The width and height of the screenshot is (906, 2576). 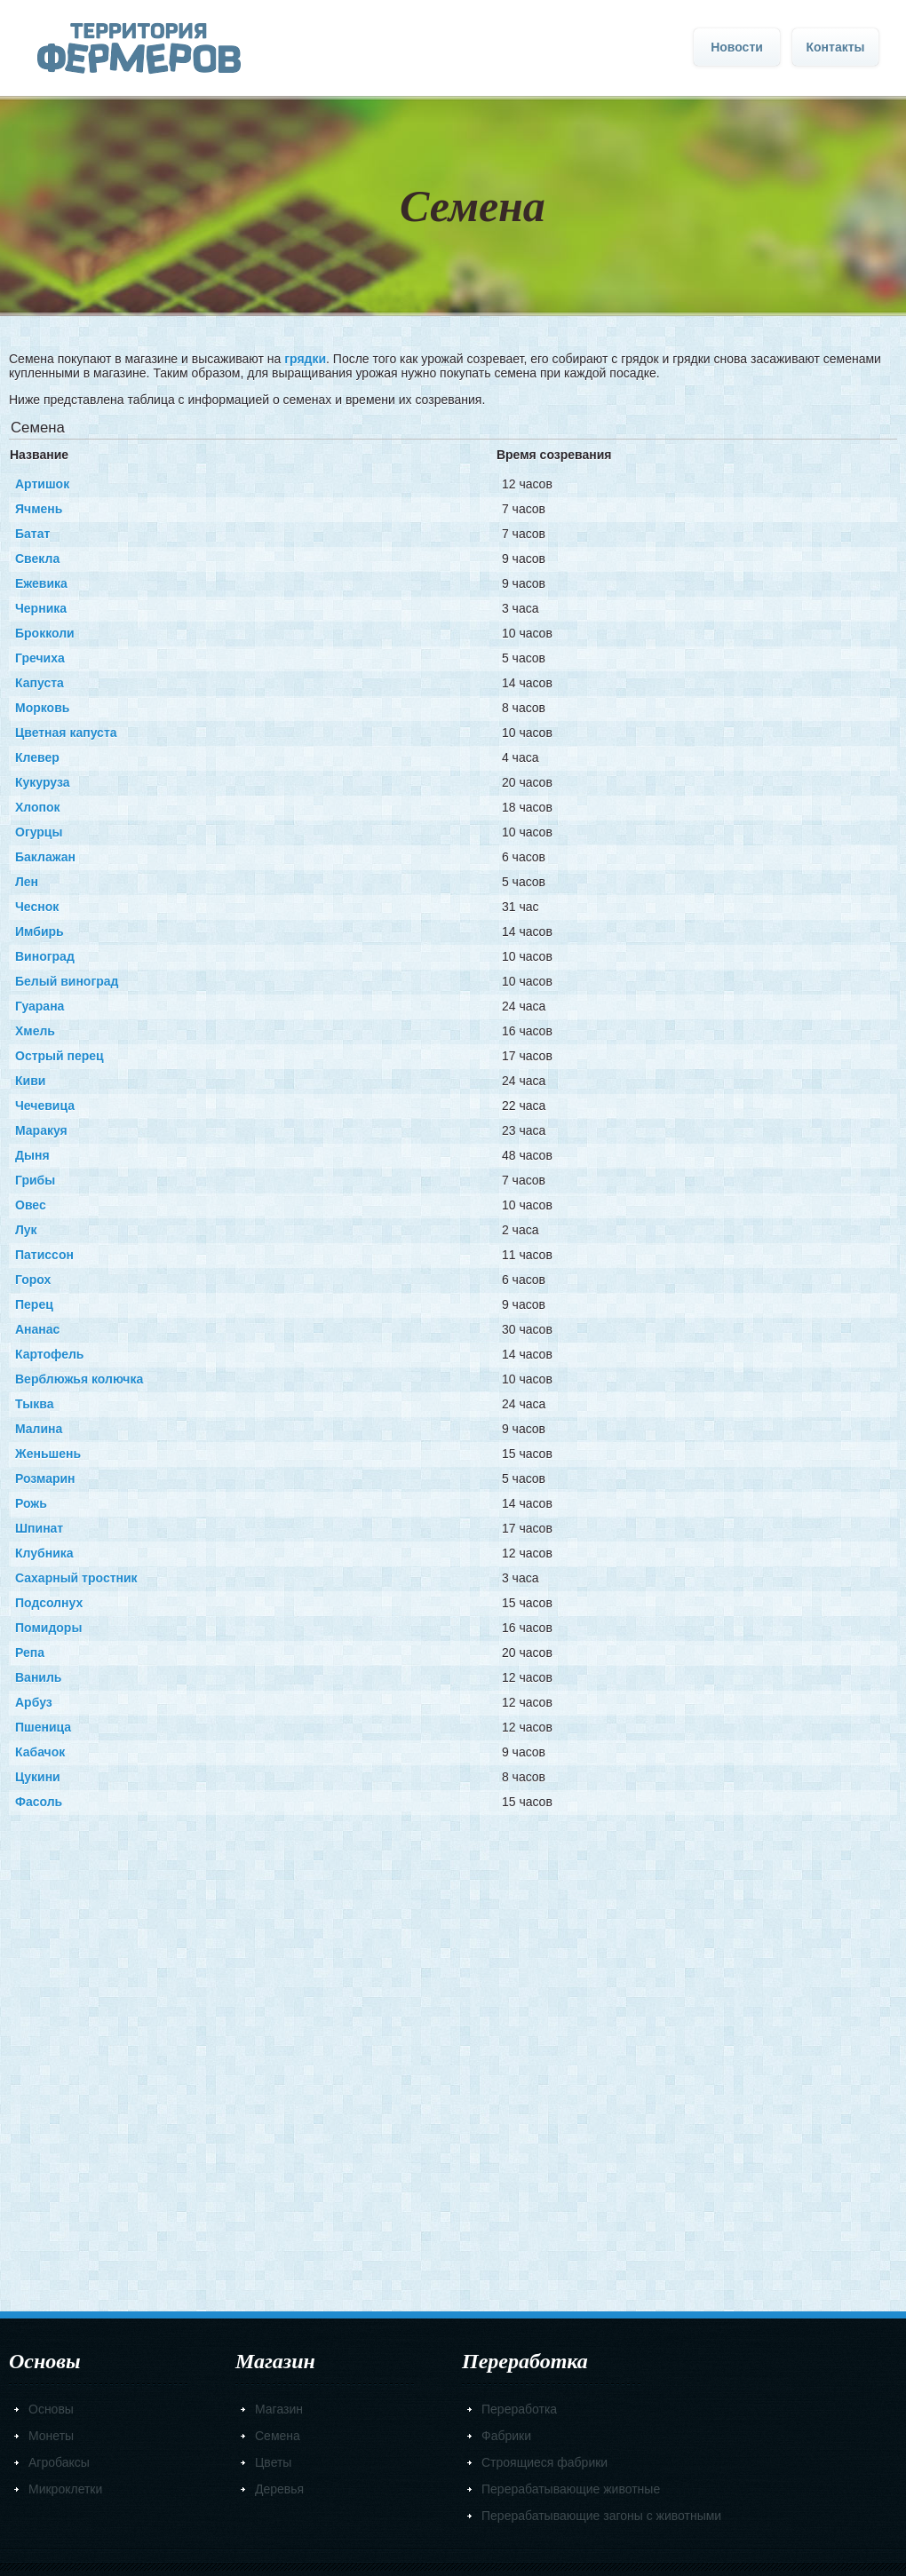 What do you see at coordinates (26, 1230) in the screenshot?
I see `Лук` at bounding box center [26, 1230].